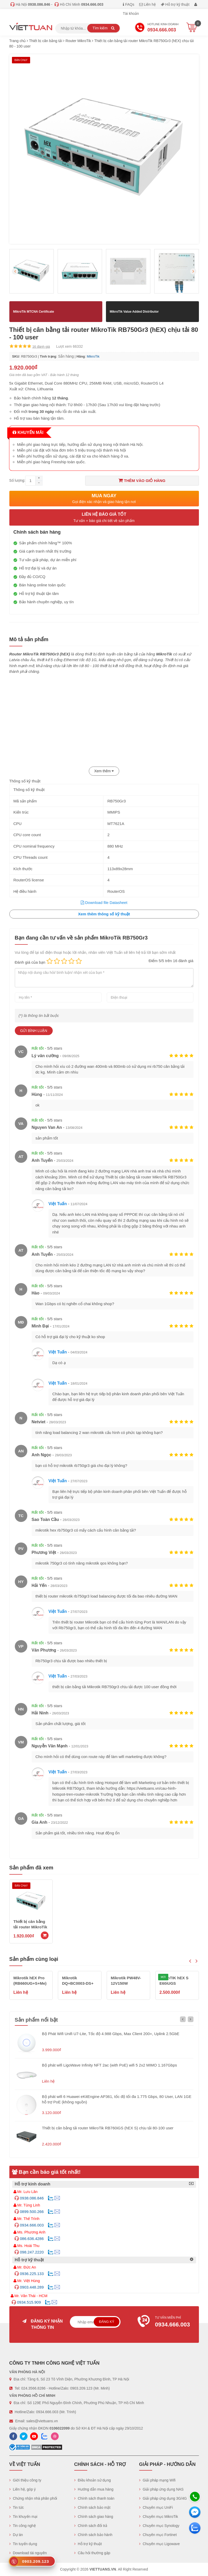 The width and height of the screenshot is (208, 2576). Describe the element at coordinates (165, 2322) in the screenshot. I see `Tư vấn miễn phí` at that location.